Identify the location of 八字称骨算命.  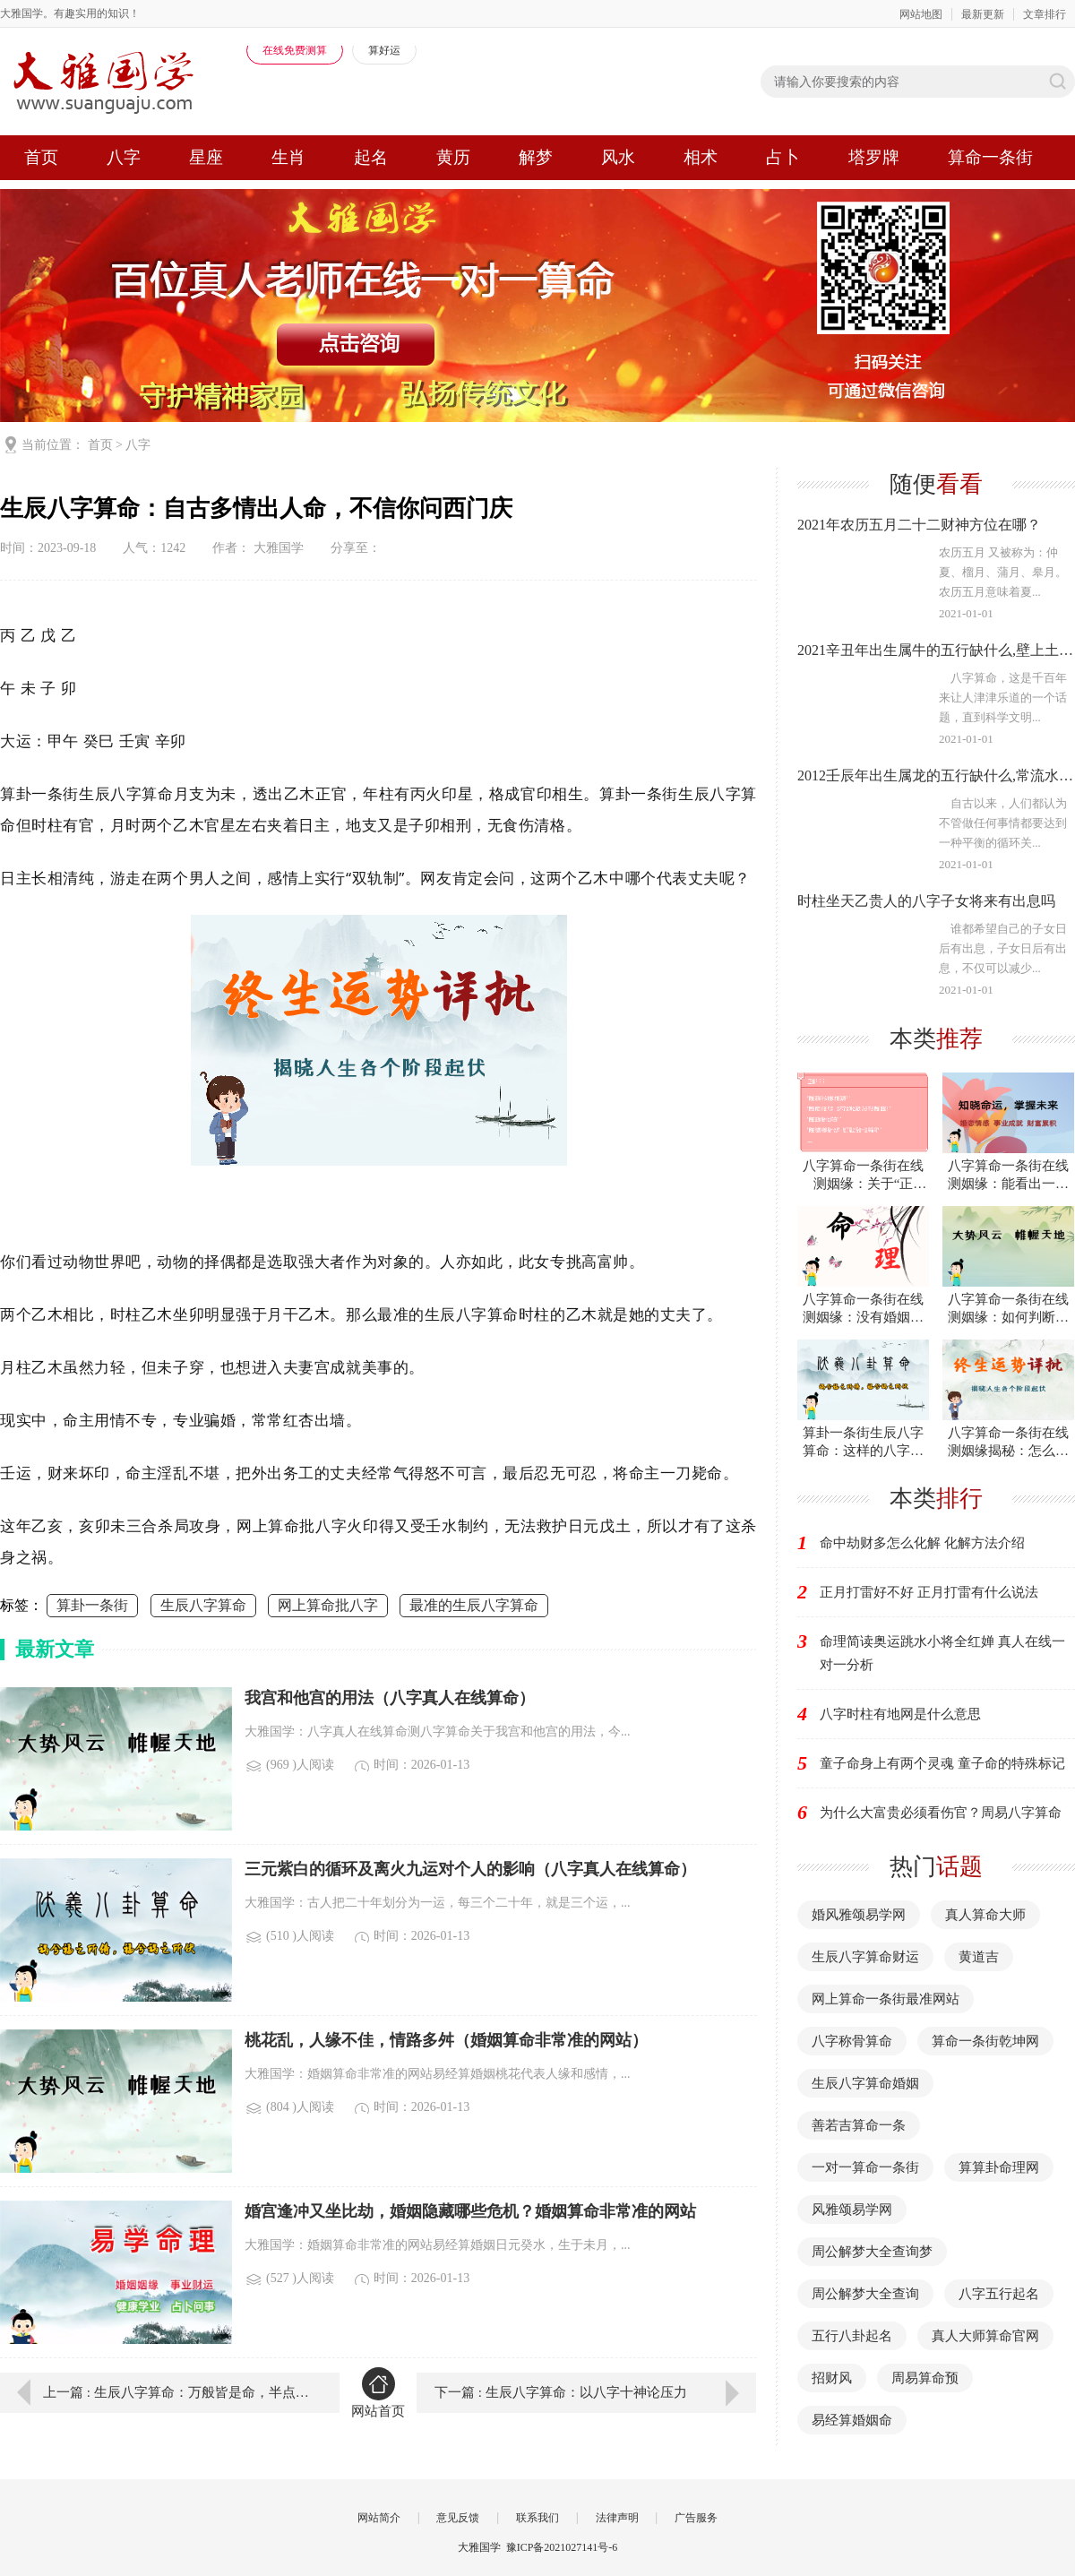
(852, 2041).